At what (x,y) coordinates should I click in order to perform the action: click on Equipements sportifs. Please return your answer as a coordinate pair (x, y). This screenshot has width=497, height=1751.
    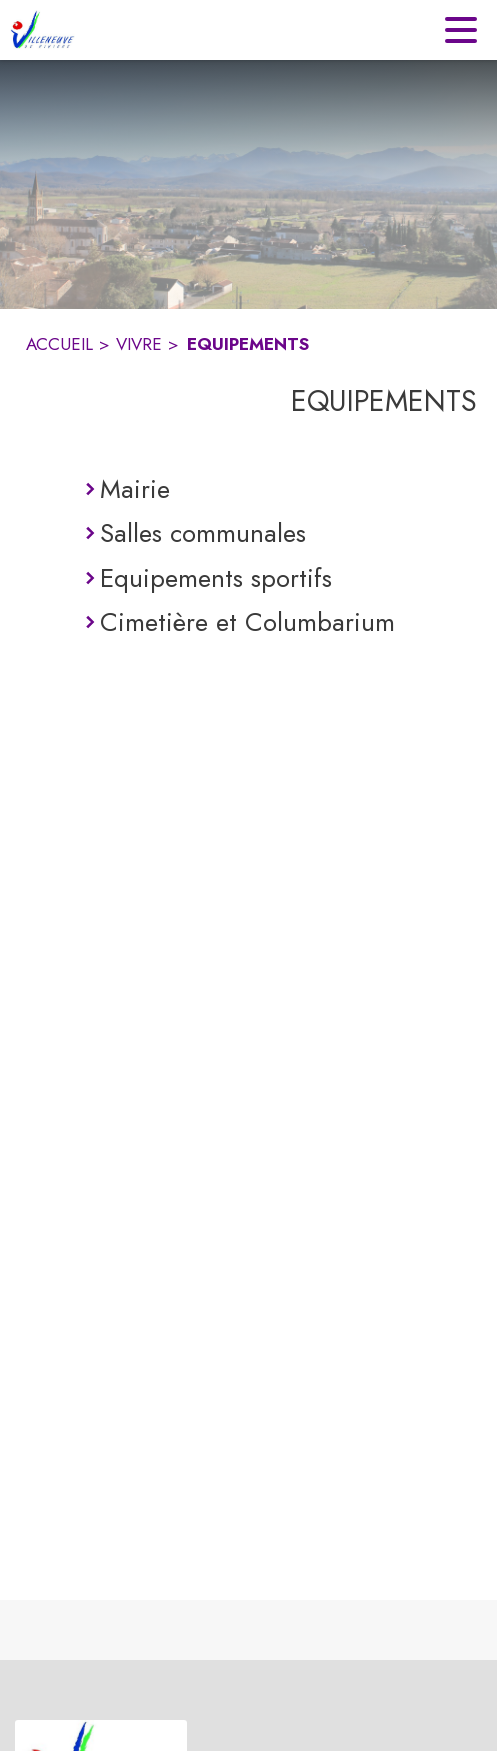
    Looking at the image, I should click on (216, 578).